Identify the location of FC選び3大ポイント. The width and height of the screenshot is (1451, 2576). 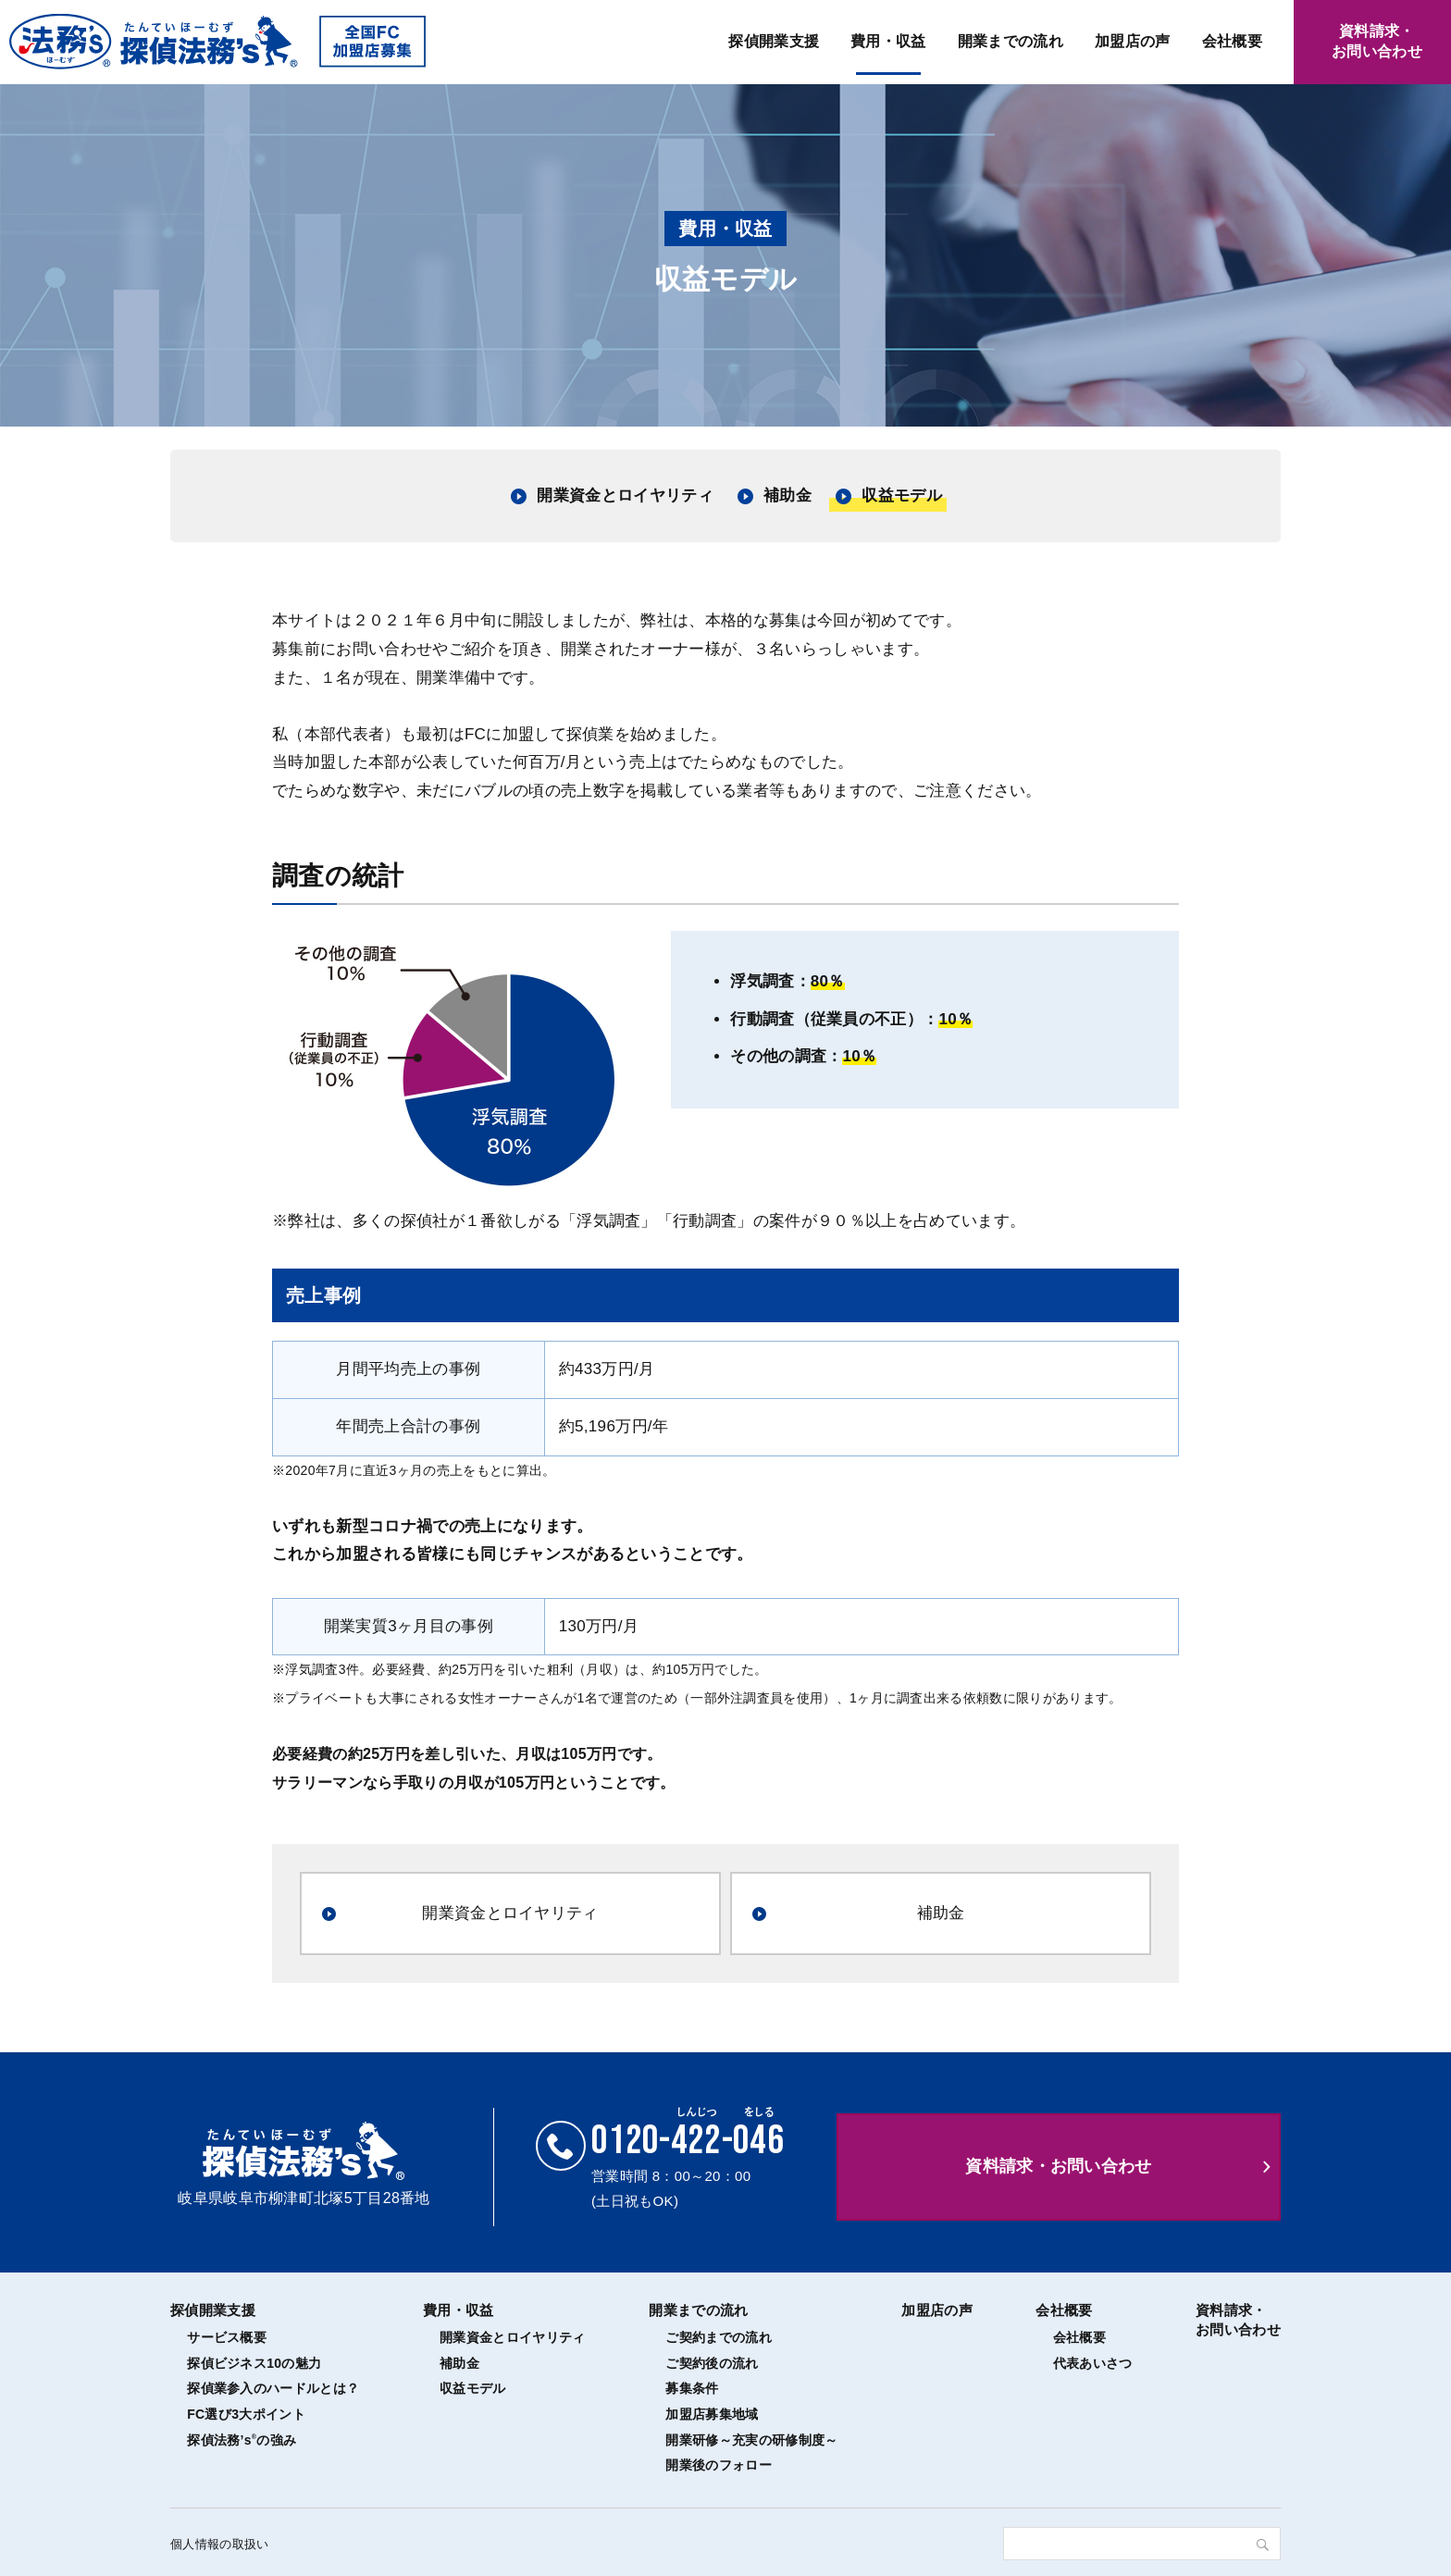
(246, 2414).